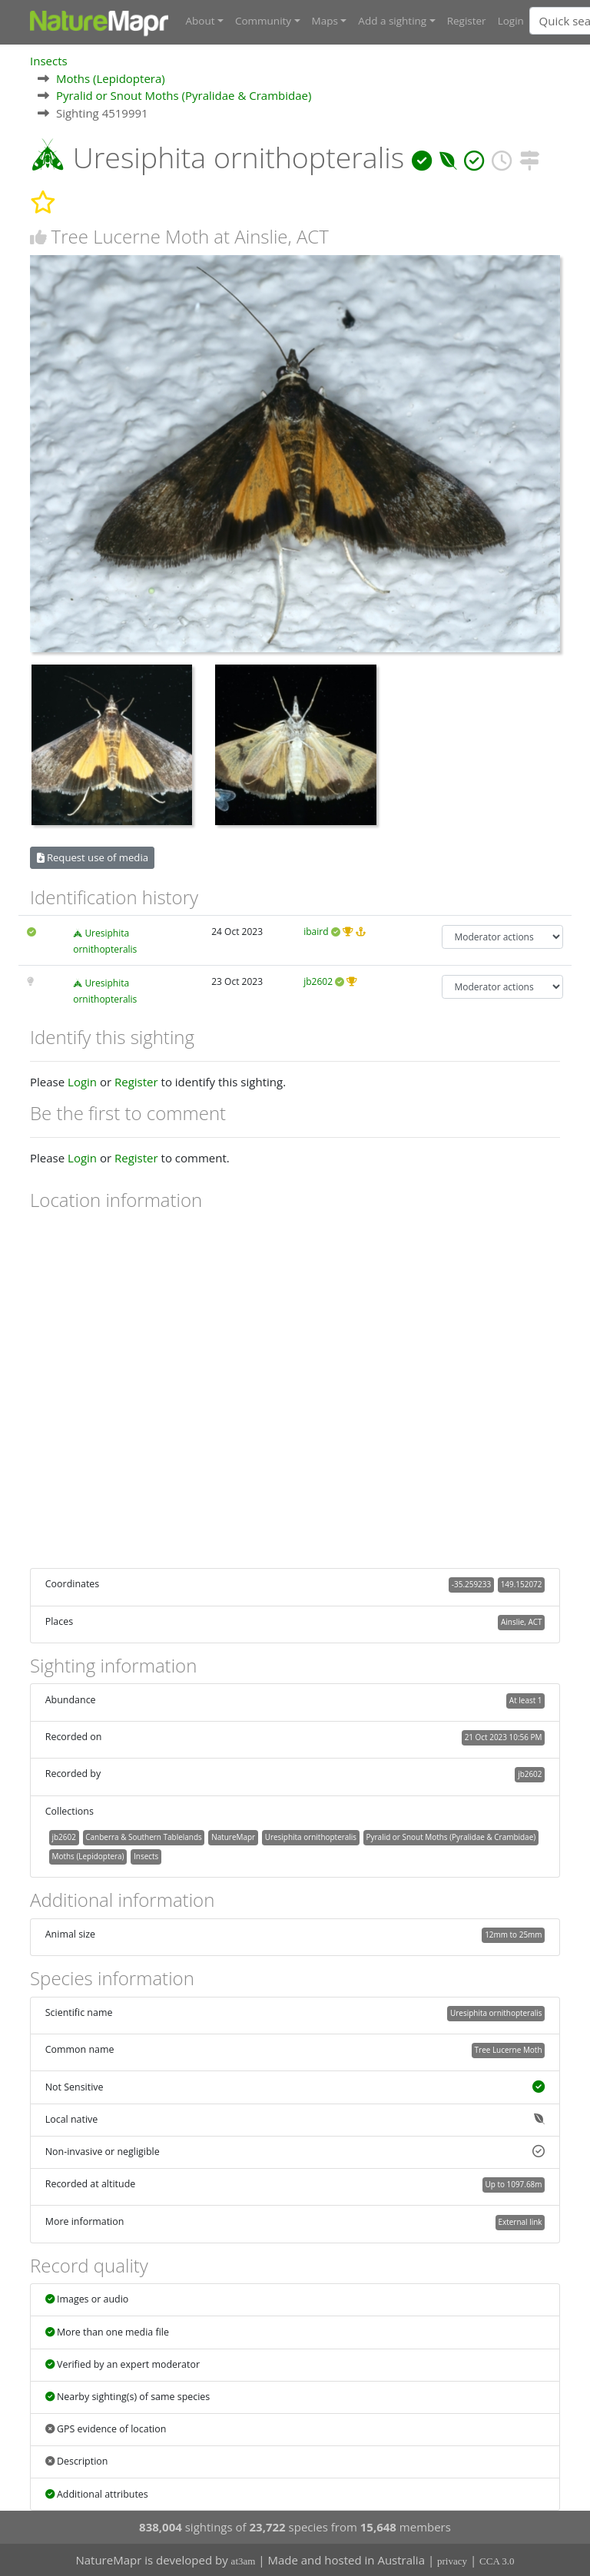 The width and height of the screenshot is (590, 2576). What do you see at coordinates (110, 78) in the screenshot?
I see `Moths (Lepidoptera)` at bounding box center [110, 78].